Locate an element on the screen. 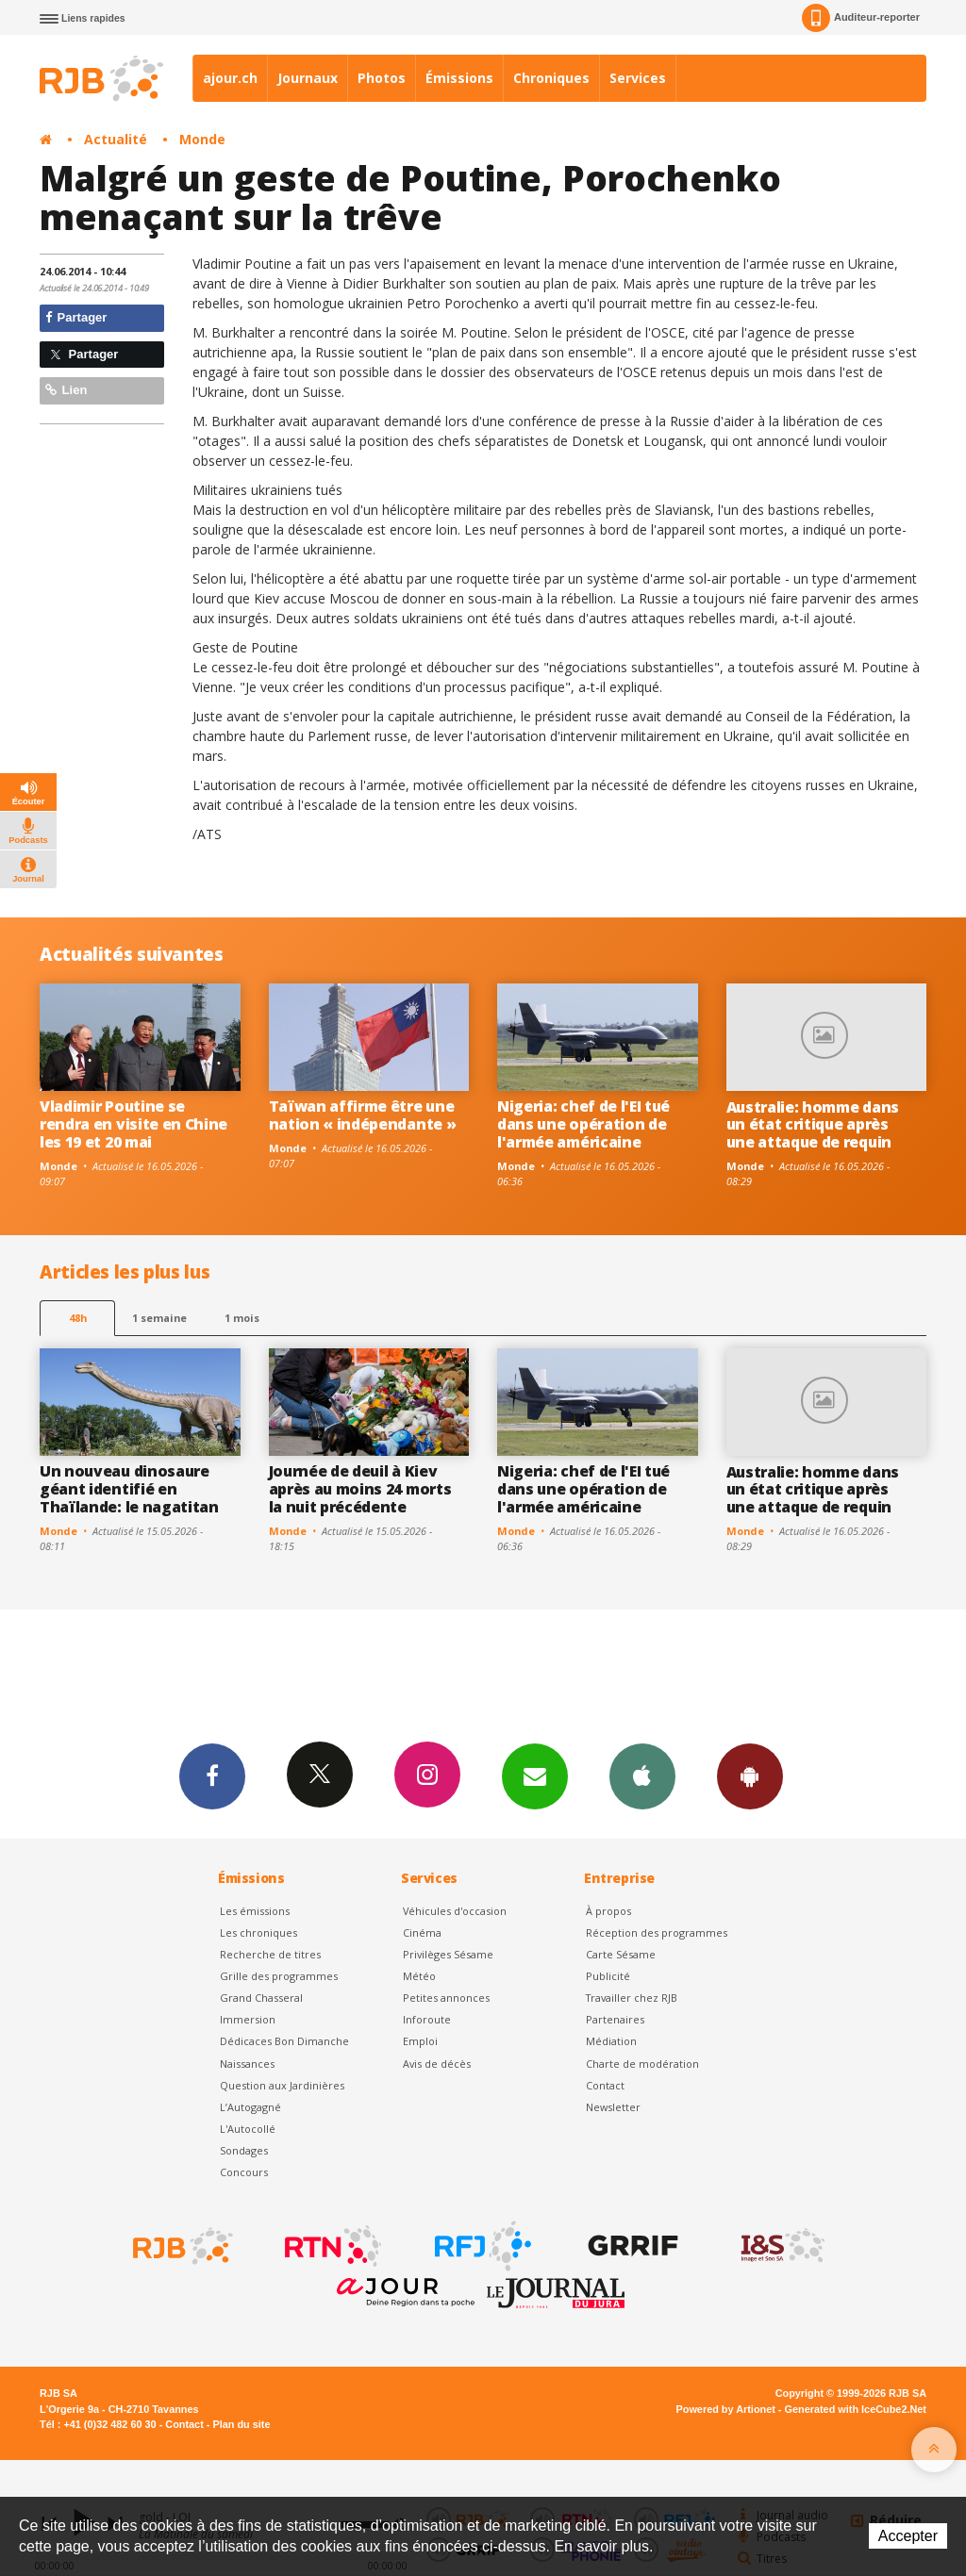  Nigeria: chef de l'EI tué dans une opération de l'armée américaine is located at coordinates (583, 1124).